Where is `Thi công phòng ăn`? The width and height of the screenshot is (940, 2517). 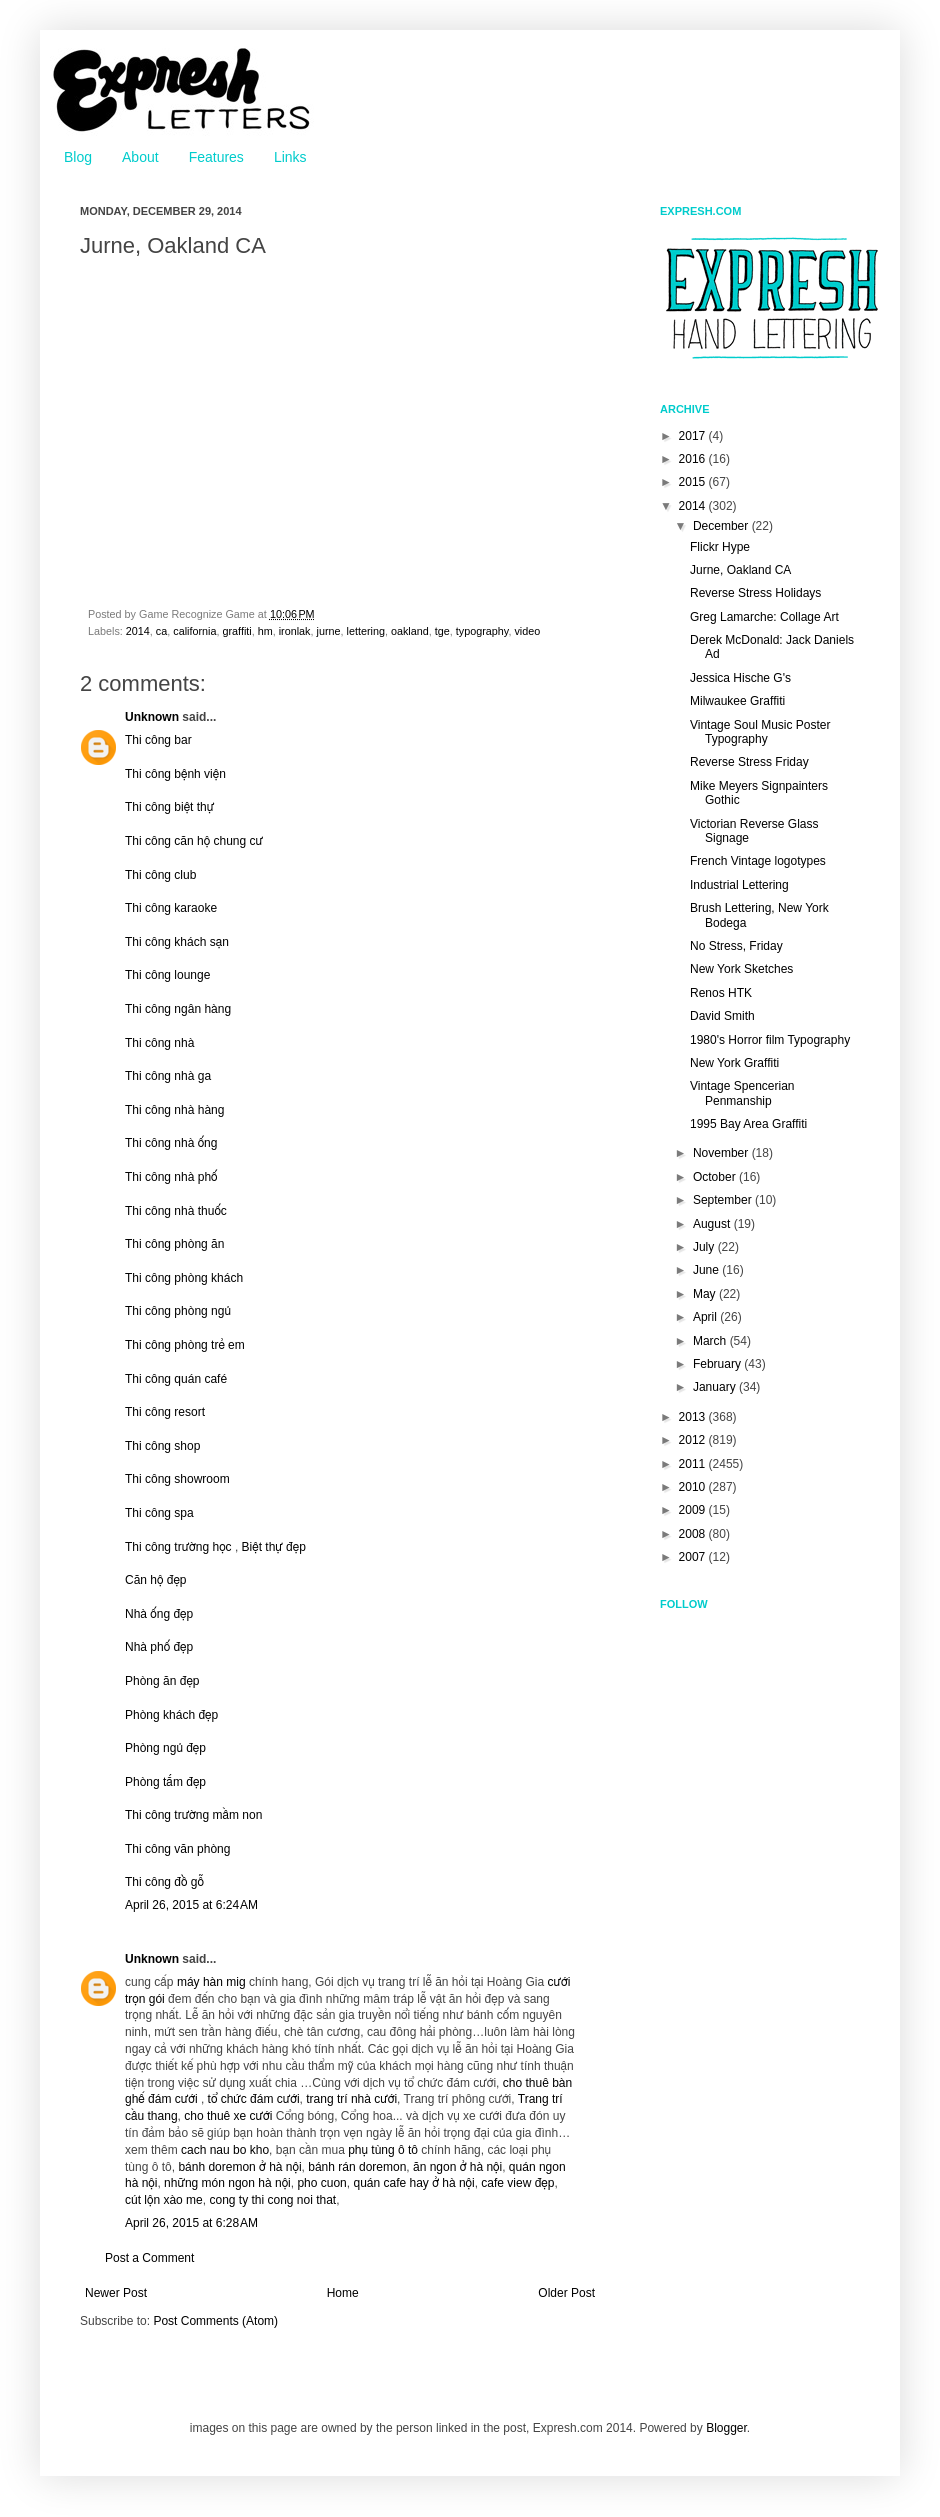 Thi công phòng ăn is located at coordinates (174, 1244).